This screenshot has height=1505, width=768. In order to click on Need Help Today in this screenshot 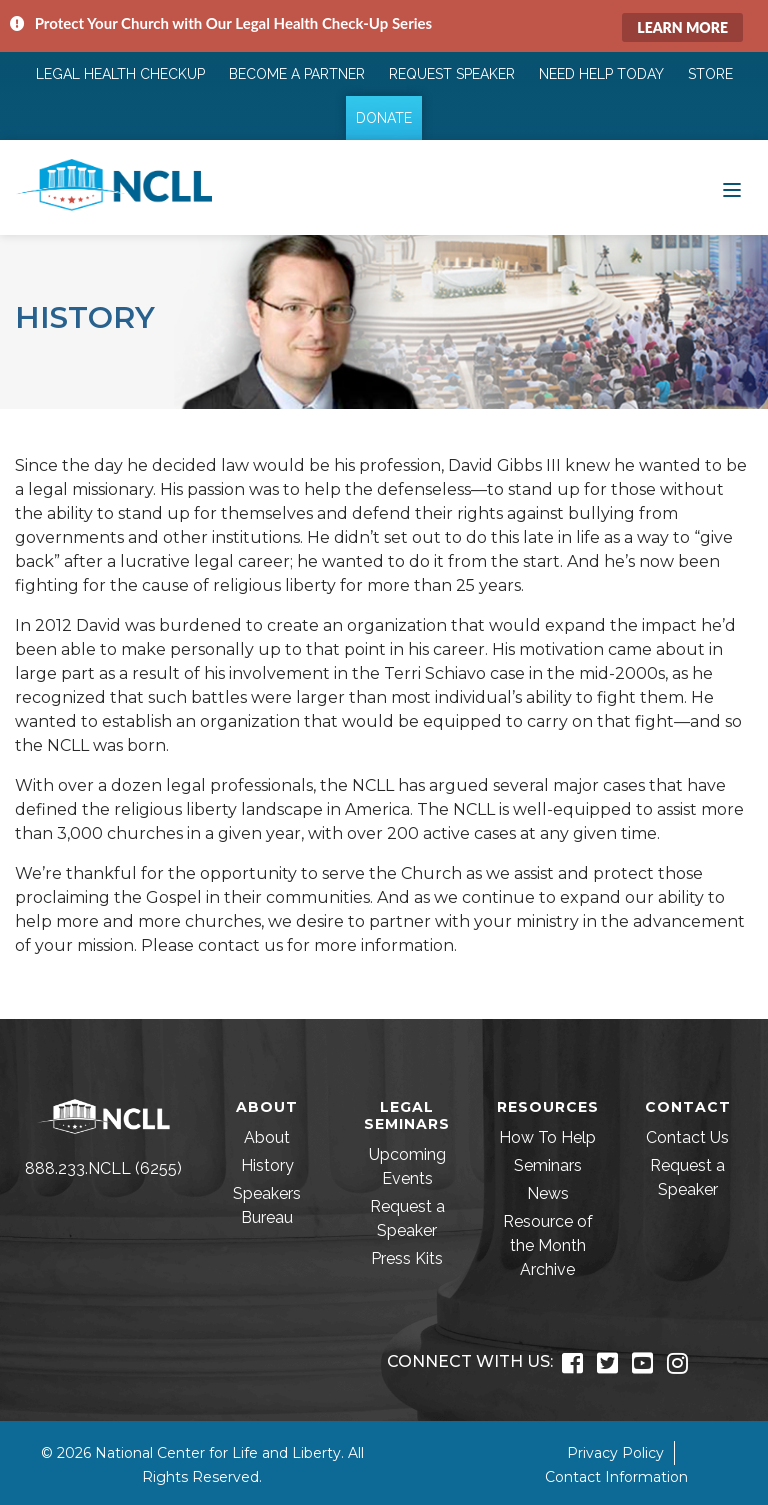, I will do `click(601, 74)`.